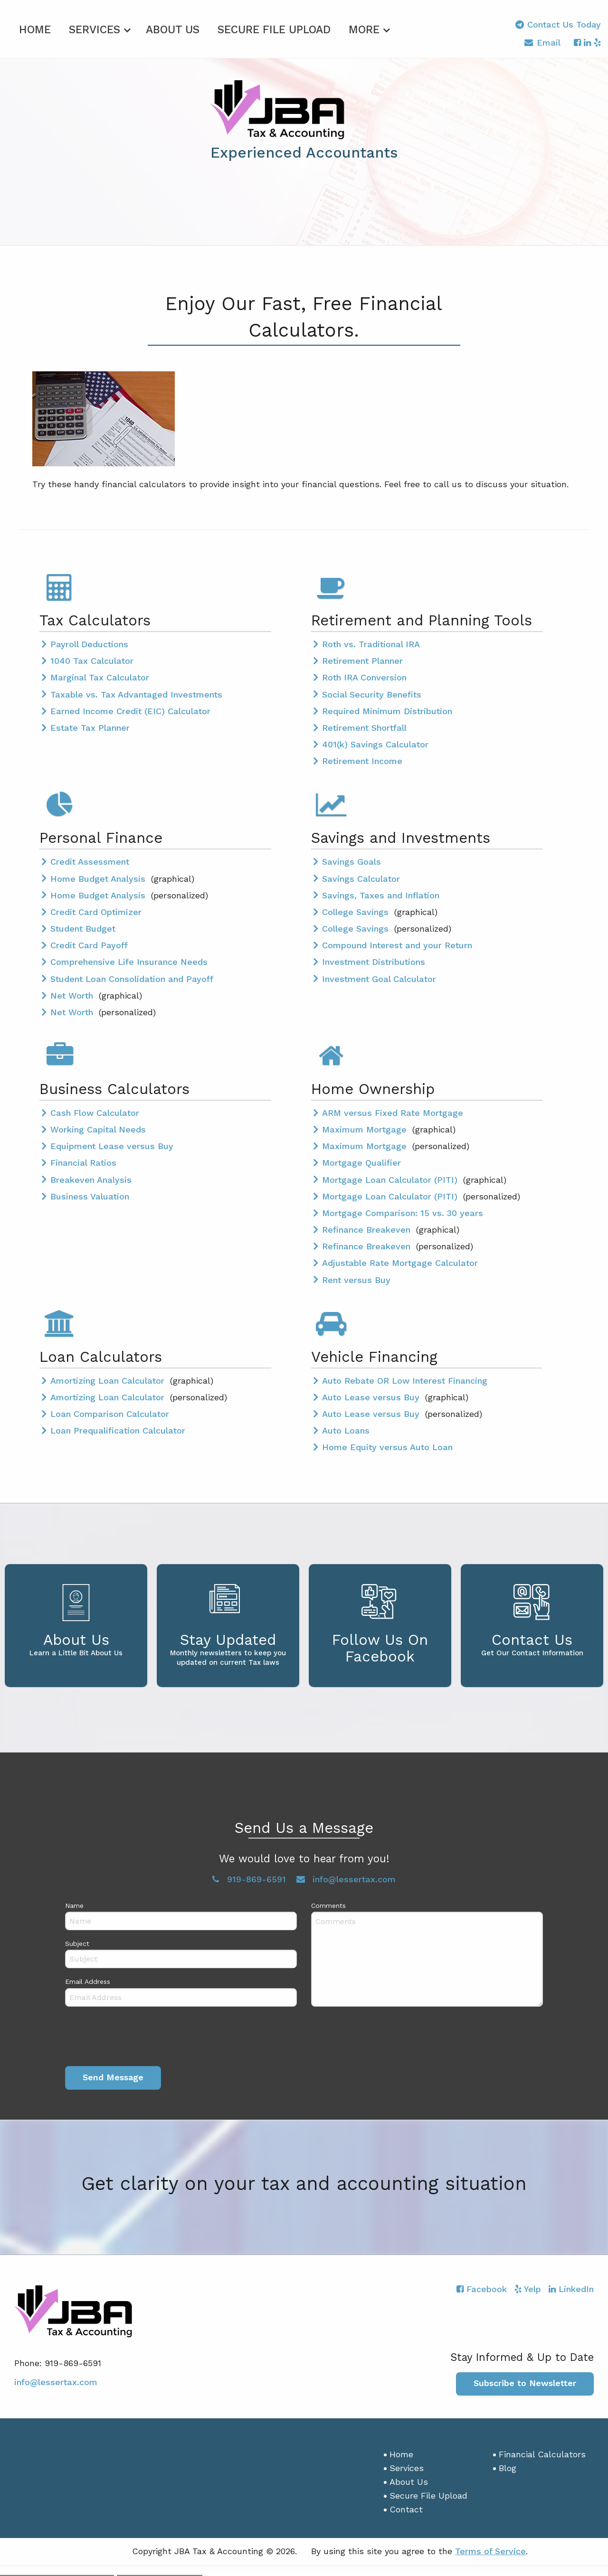  I want to click on Marginal Tax Calculator, so click(99, 676).